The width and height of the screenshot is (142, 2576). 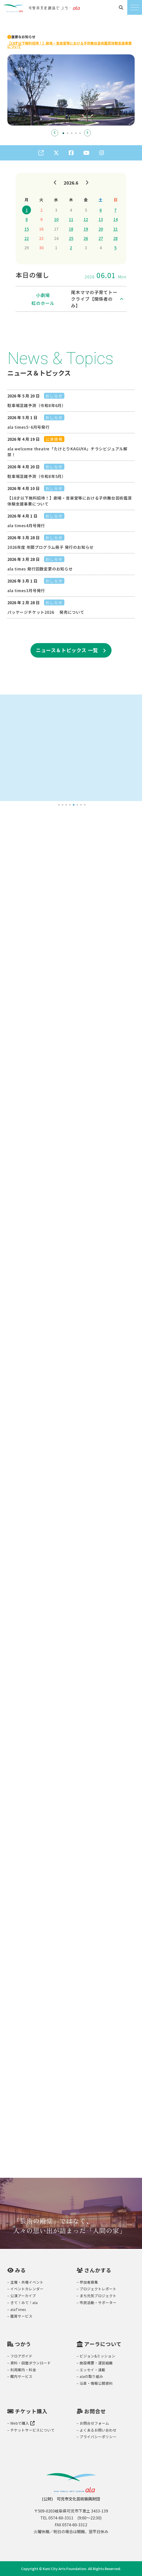 I want to click on alaTimes, so click(x=18, y=2309).